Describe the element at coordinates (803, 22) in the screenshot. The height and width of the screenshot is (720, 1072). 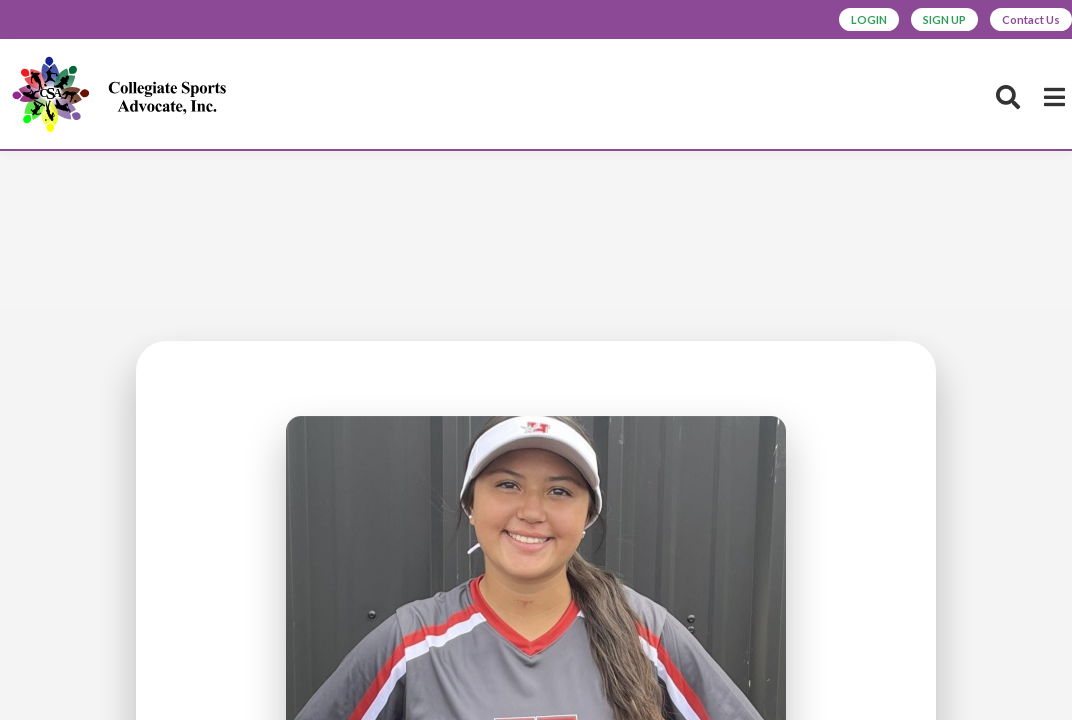
I see `LOGIN [button]` at that location.